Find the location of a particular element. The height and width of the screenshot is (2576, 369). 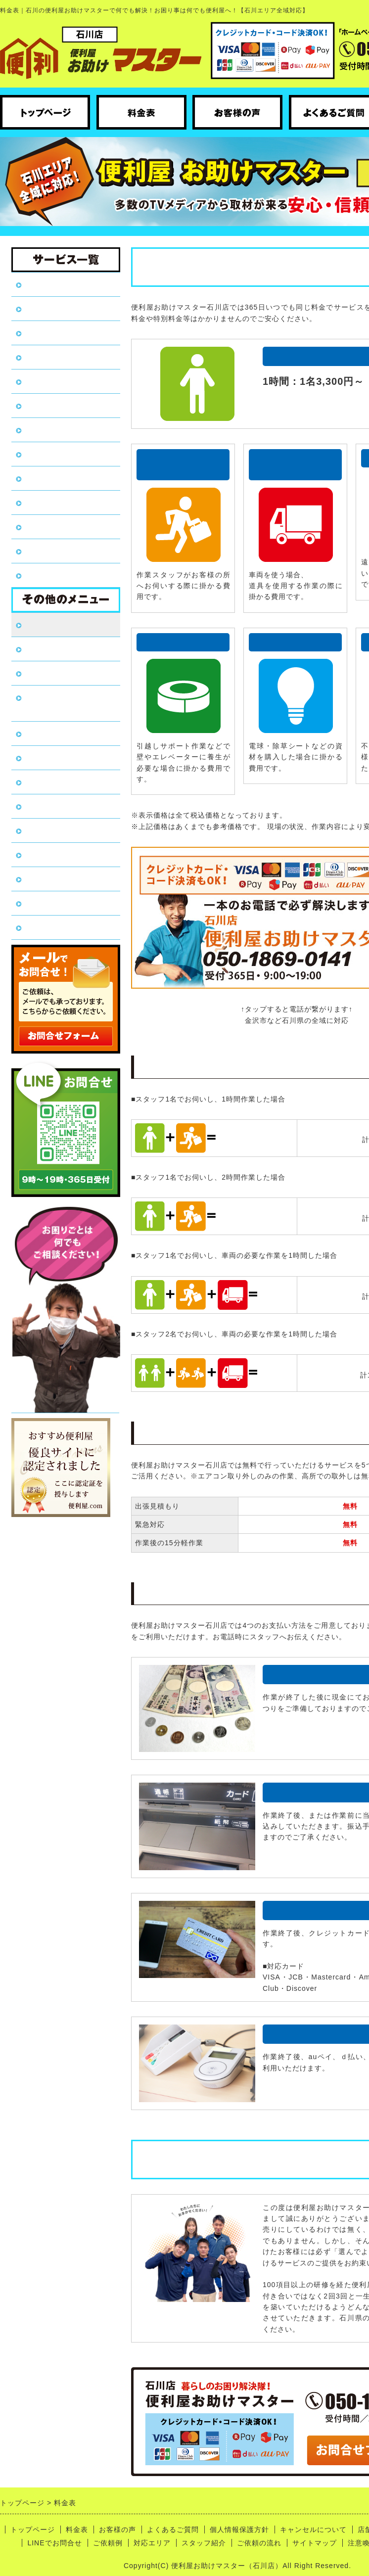

代行/付き添い is located at coordinates (50, 526).